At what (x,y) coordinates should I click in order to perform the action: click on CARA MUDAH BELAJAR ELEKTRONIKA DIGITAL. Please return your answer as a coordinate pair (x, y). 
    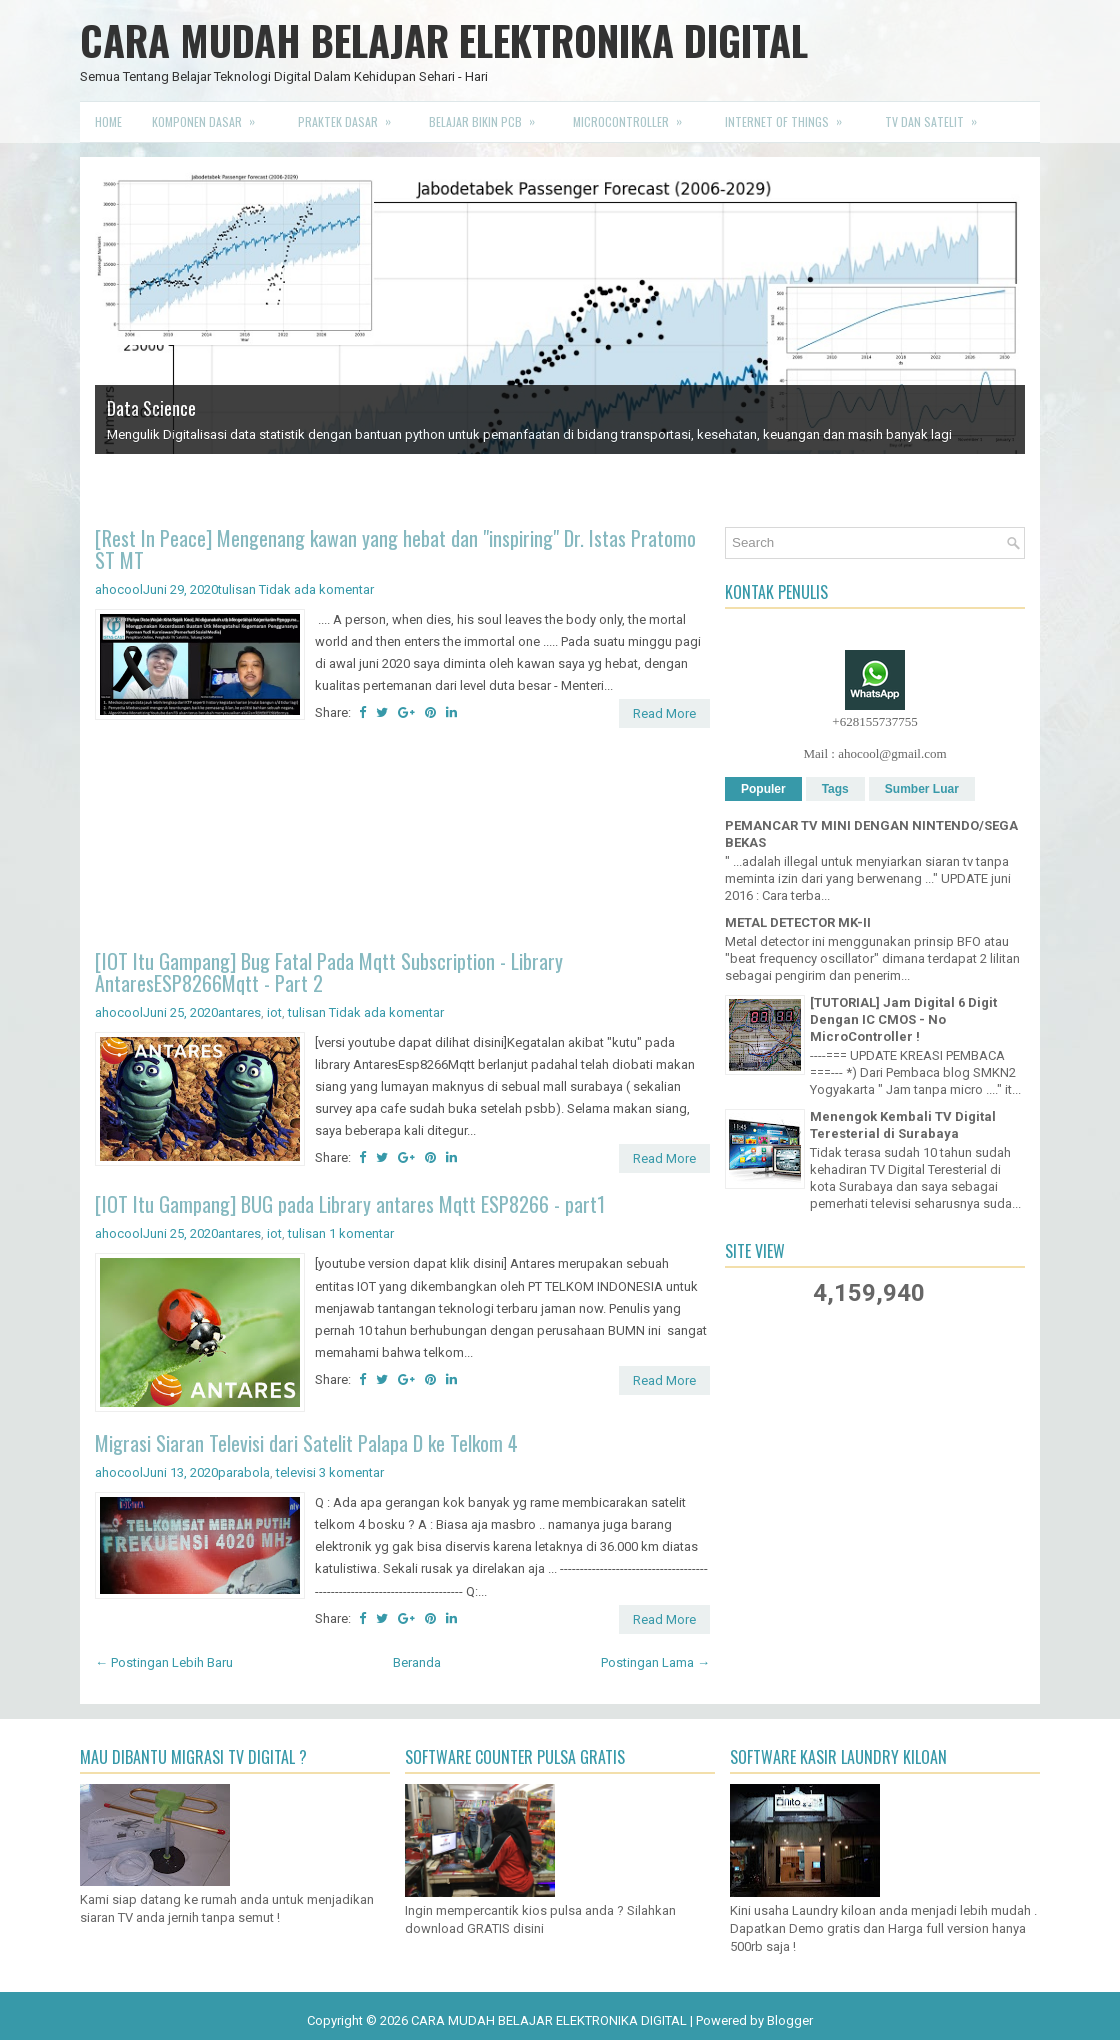
    Looking at the image, I should click on (444, 40).